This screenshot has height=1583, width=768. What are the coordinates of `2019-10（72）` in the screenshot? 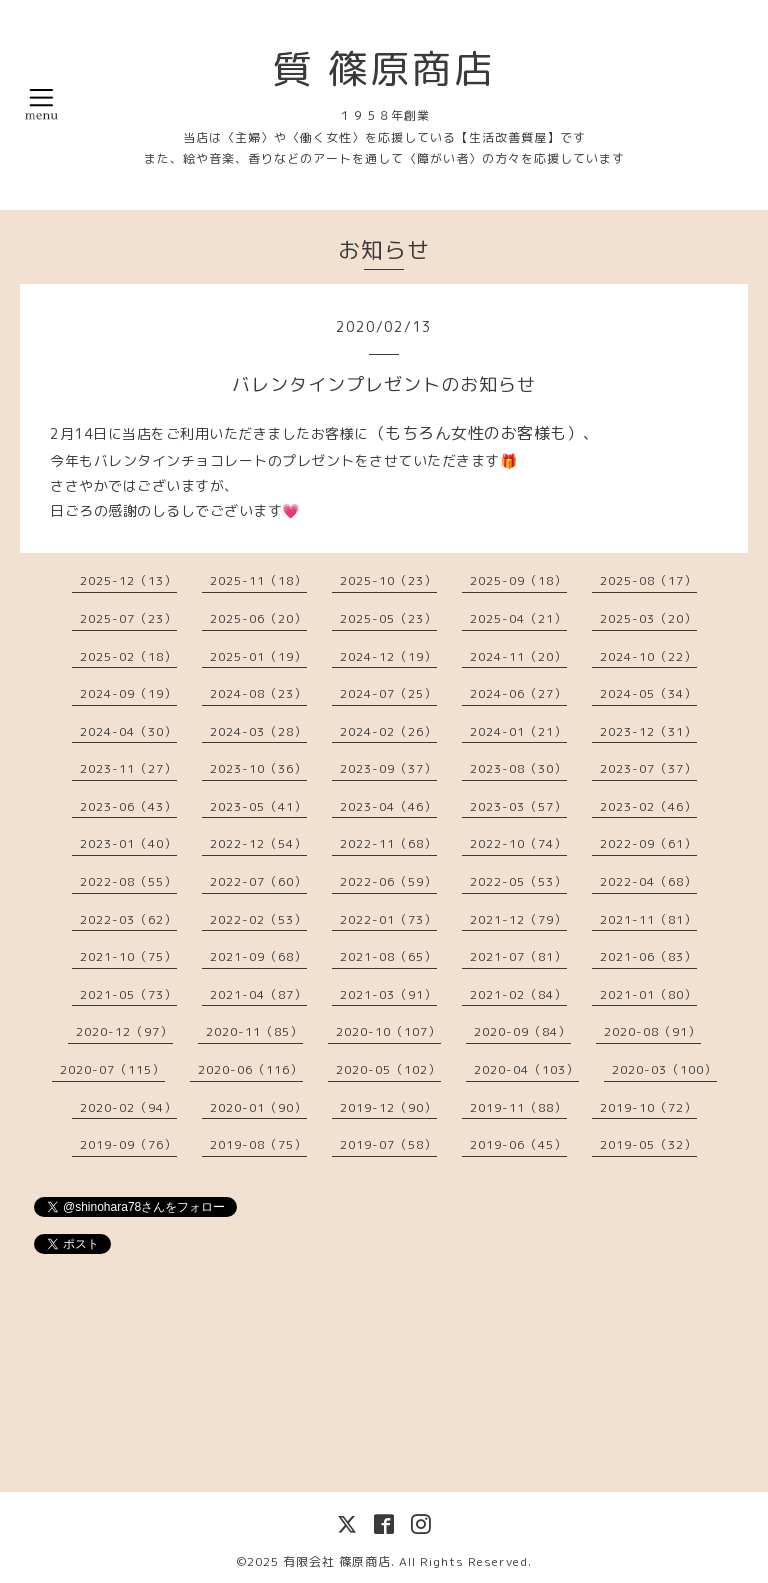 It's located at (648, 1107).